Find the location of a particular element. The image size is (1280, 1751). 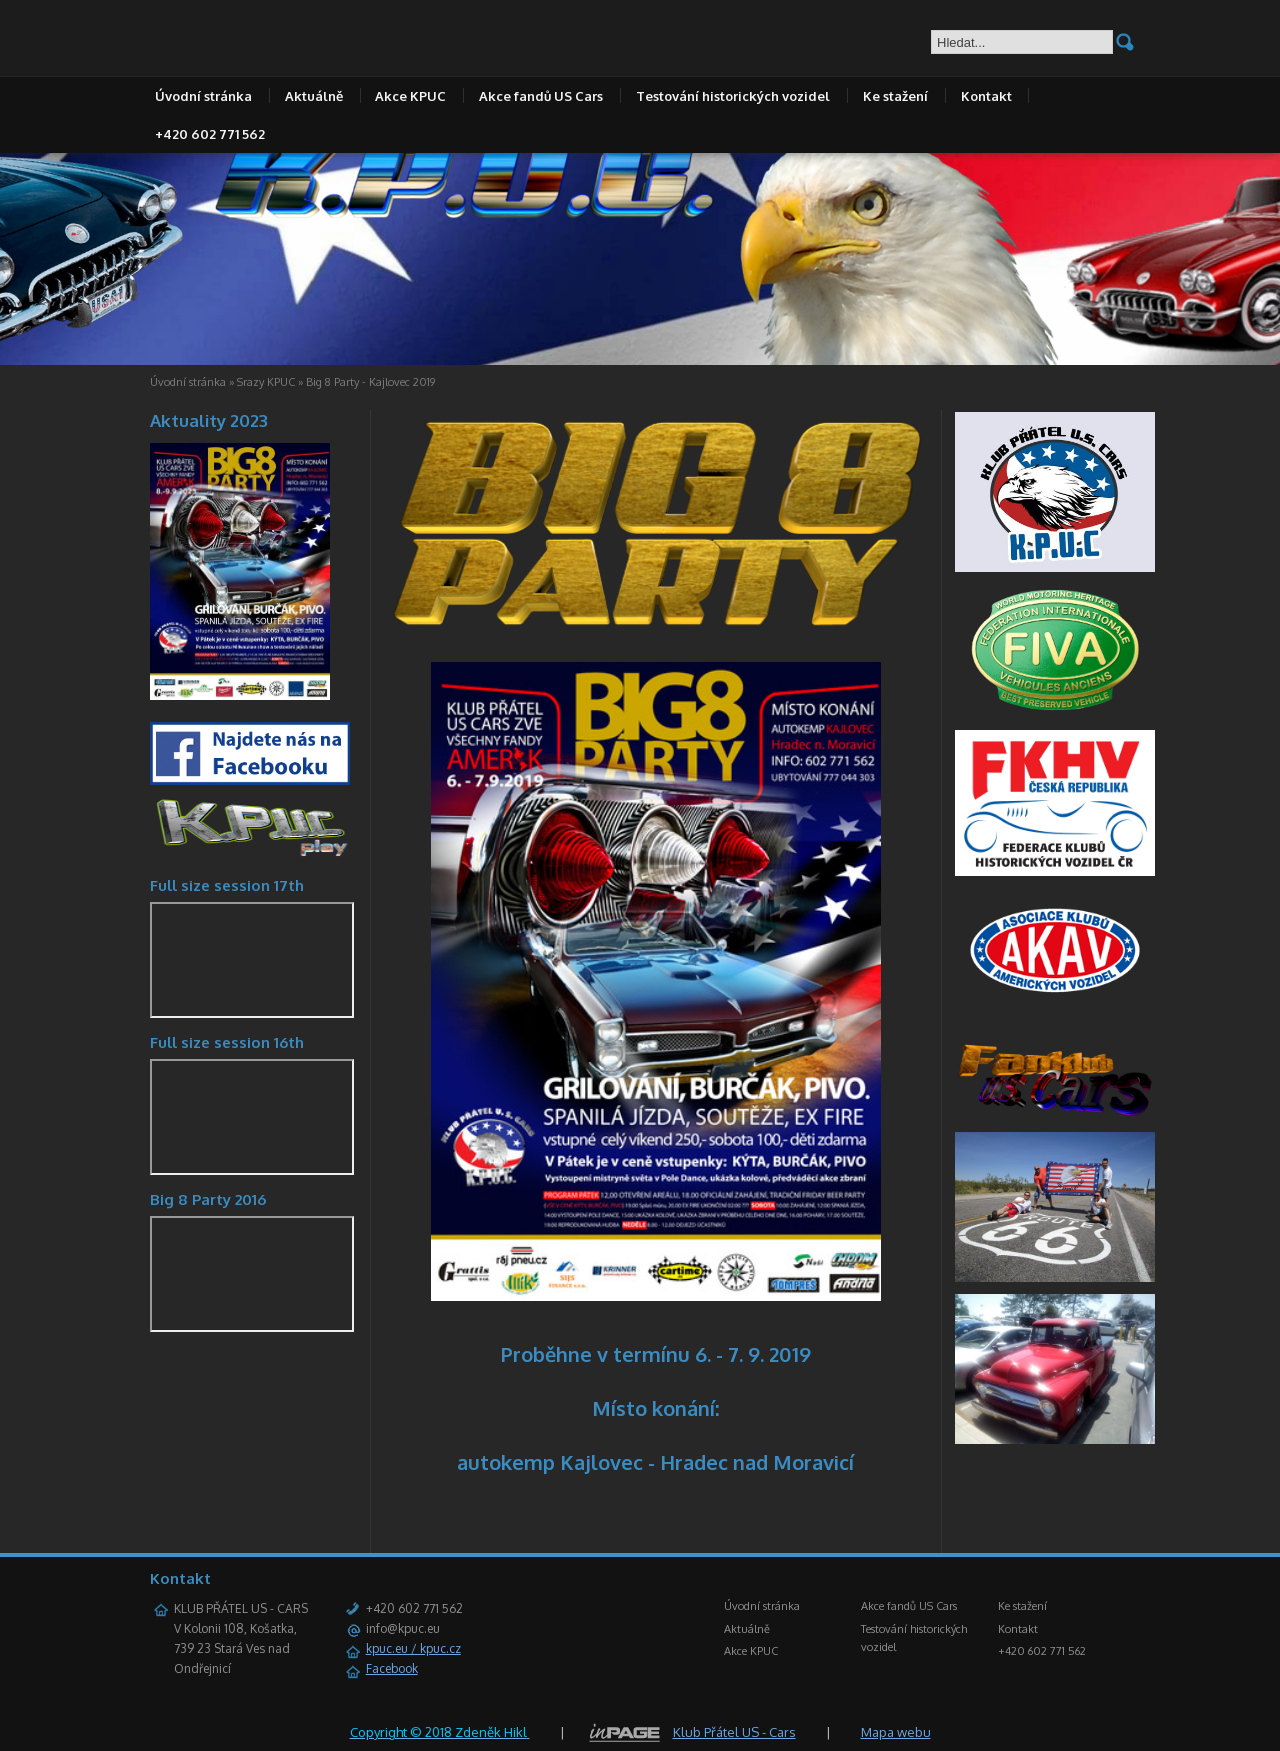

Aktuálně is located at coordinates (314, 96).